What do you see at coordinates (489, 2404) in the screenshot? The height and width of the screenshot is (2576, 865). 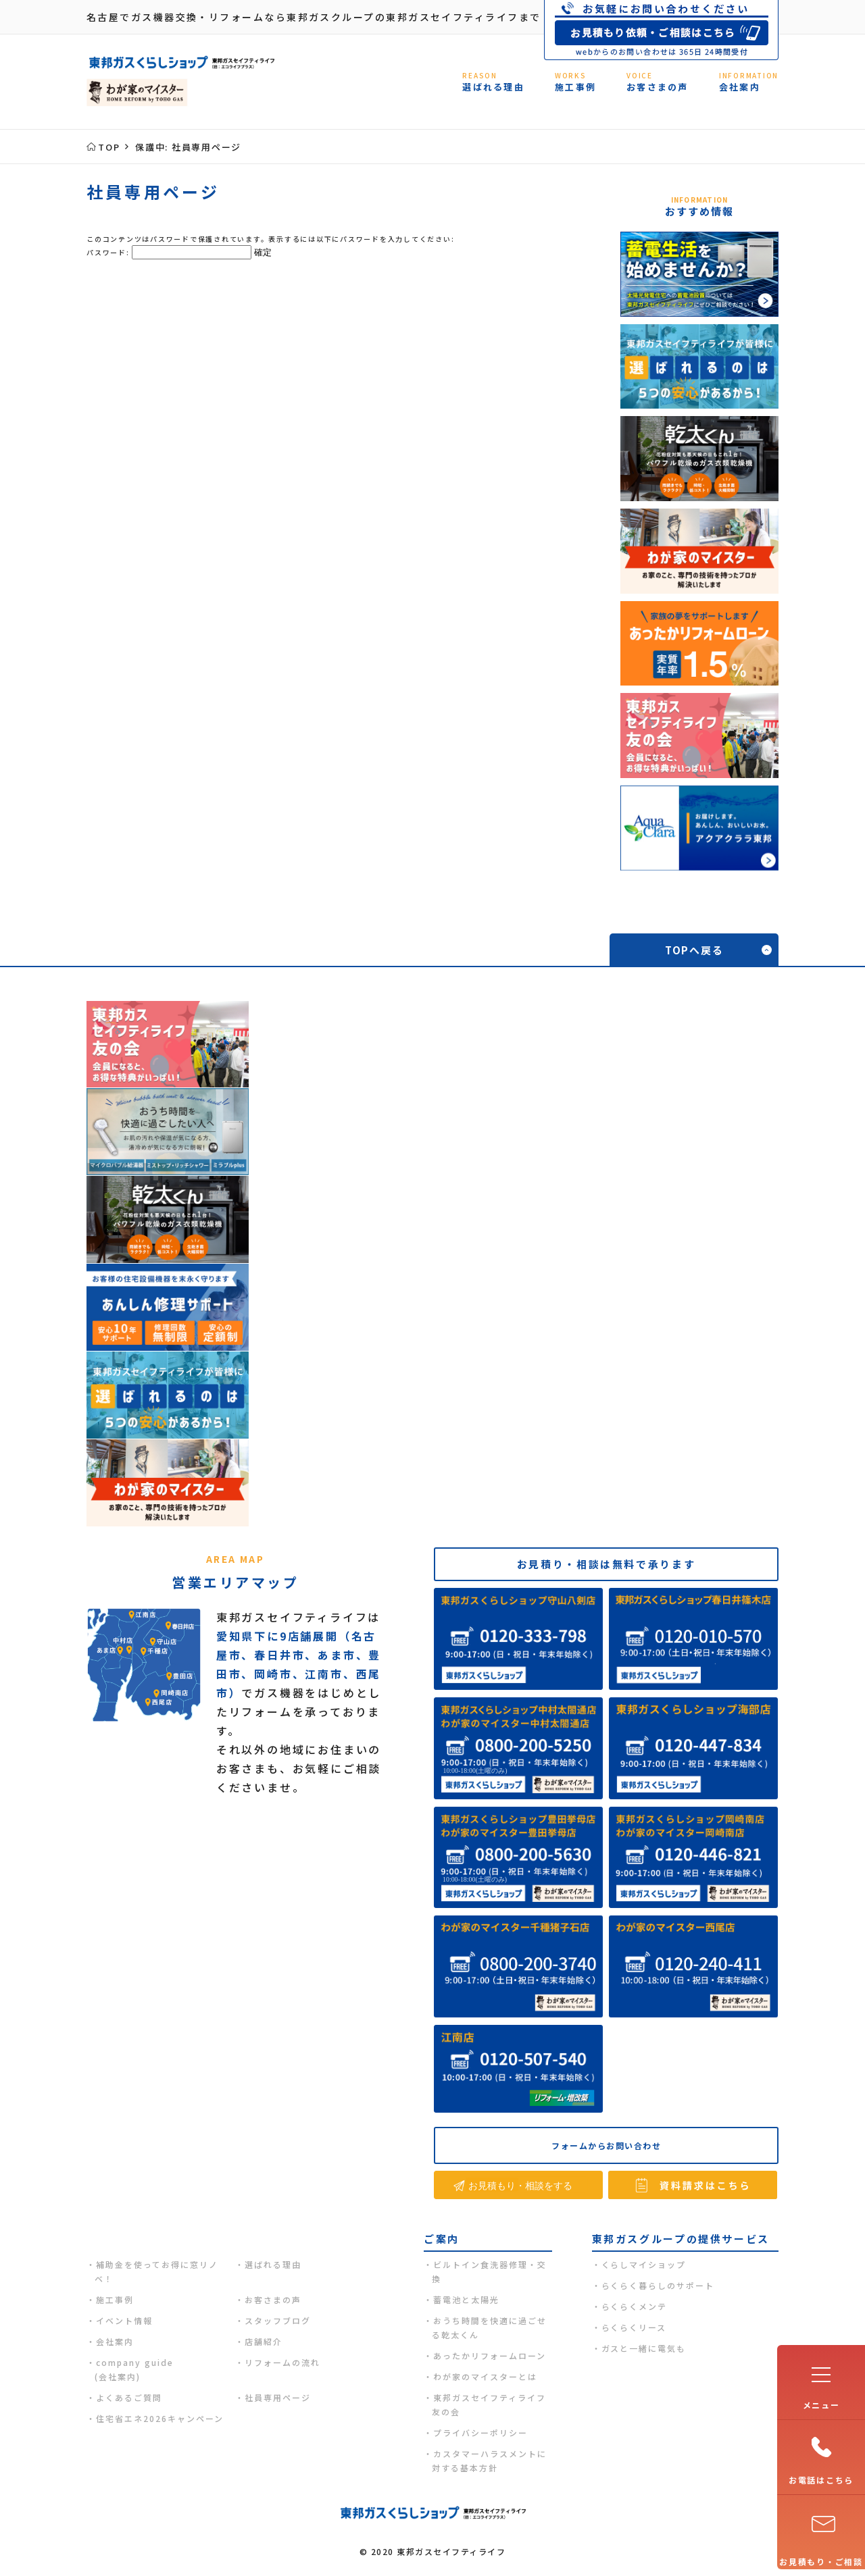 I see `東邦ガスセイフティライフ友の会` at bounding box center [489, 2404].